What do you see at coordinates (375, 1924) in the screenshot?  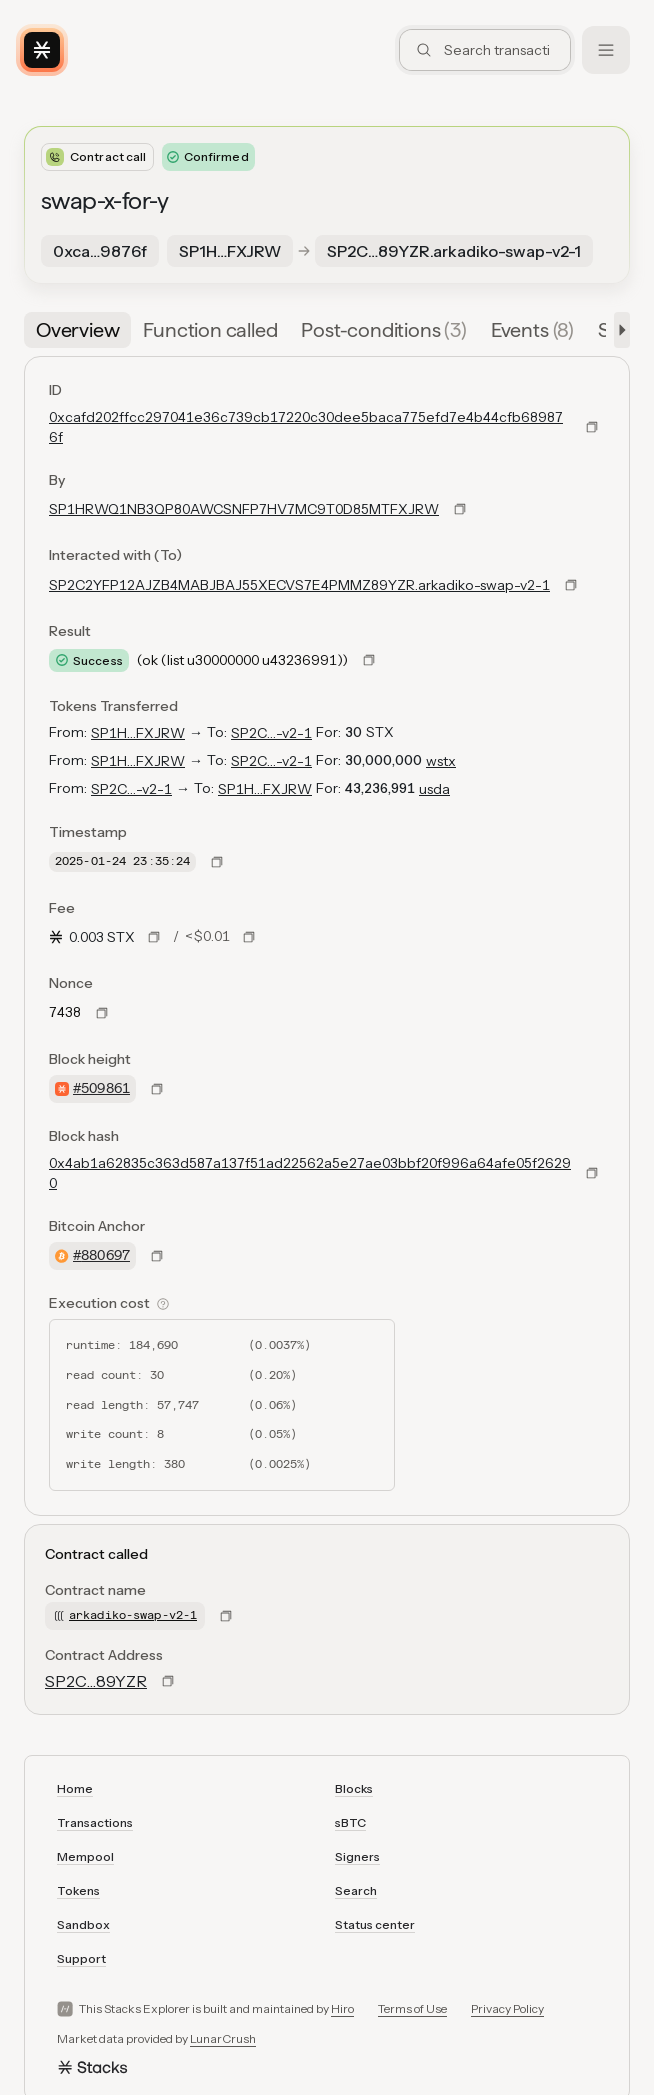 I see `Status center` at bounding box center [375, 1924].